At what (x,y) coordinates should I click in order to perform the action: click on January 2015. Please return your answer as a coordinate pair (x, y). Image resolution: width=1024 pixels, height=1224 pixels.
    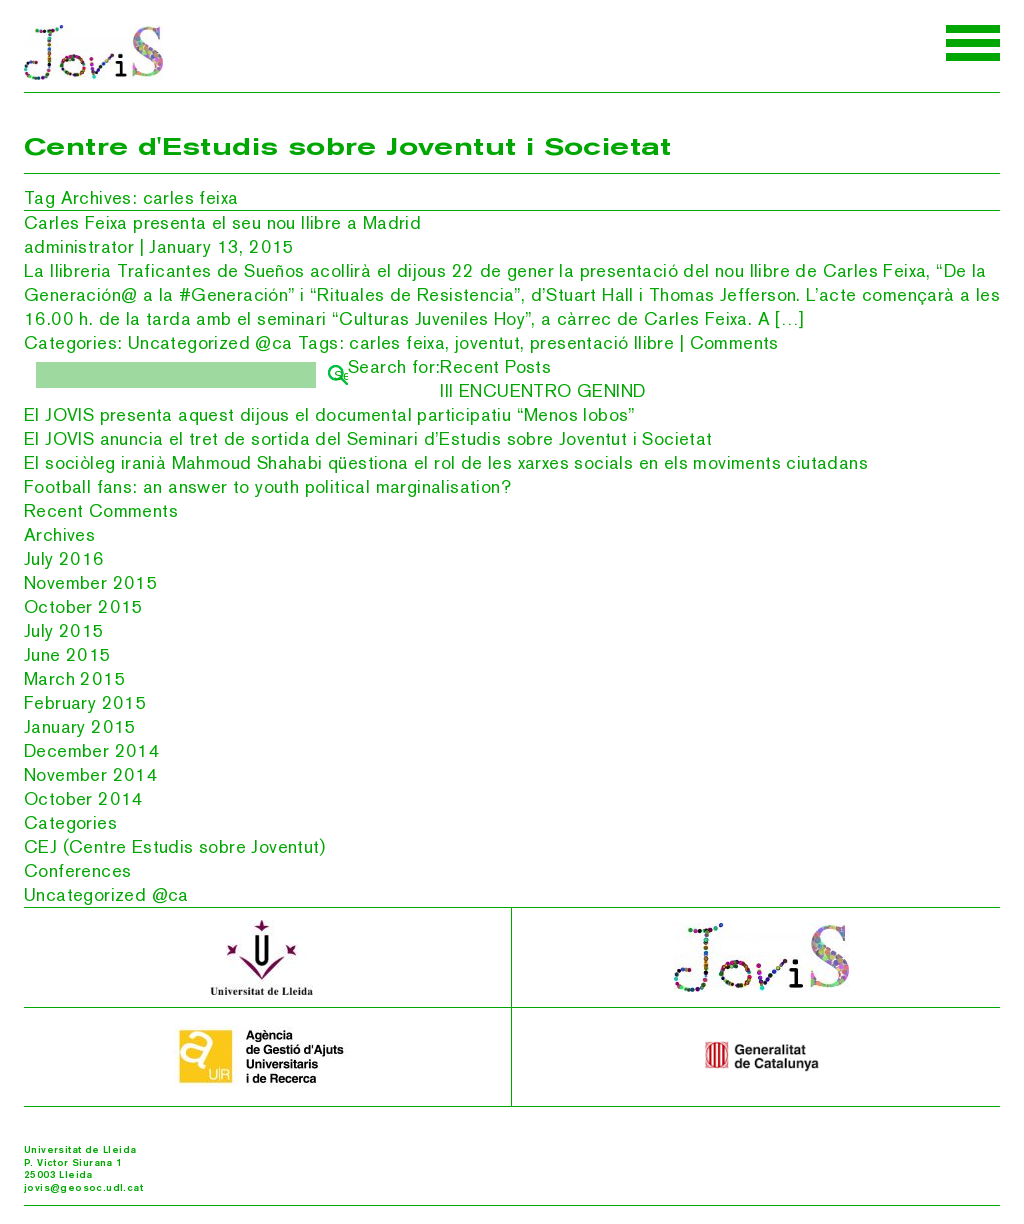
    Looking at the image, I should click on (80, 726).